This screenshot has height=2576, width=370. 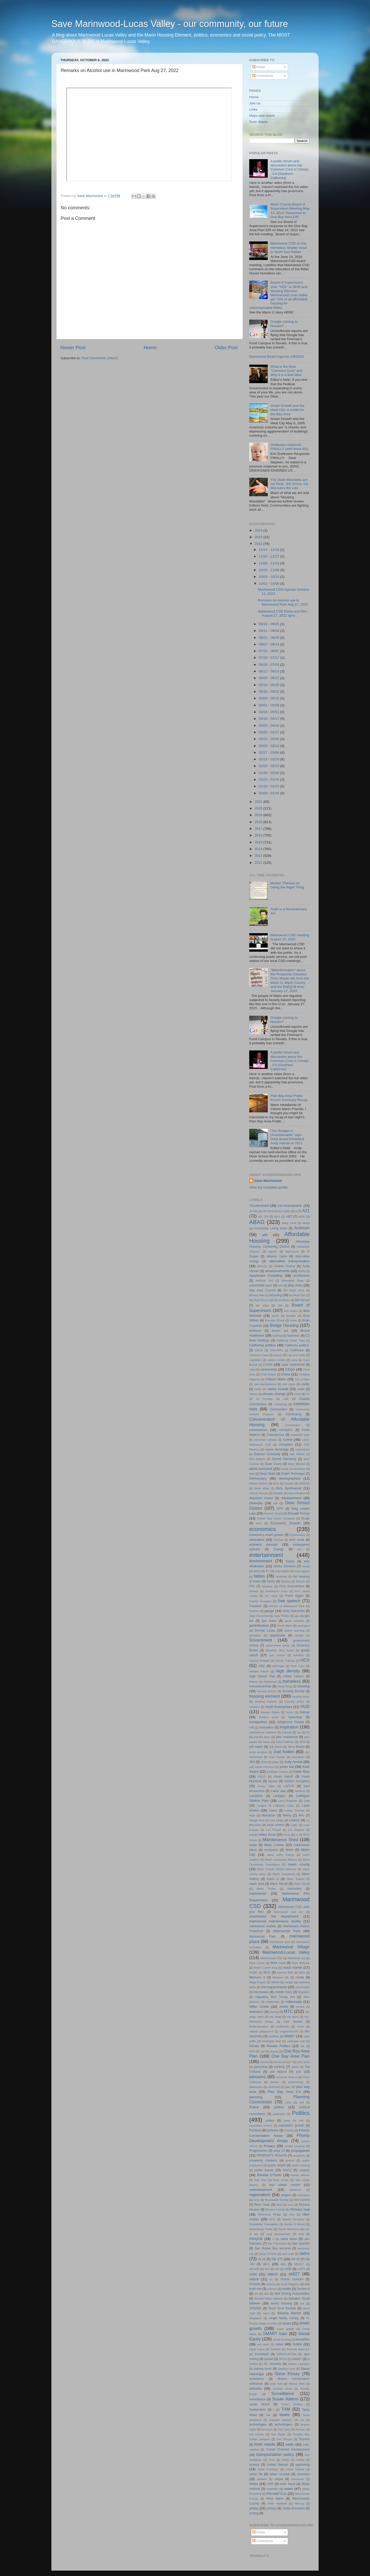 What do you see at coordinates (301, 2113) in the screenshot?
I see `Politics` at bounding box center [301, 2113].